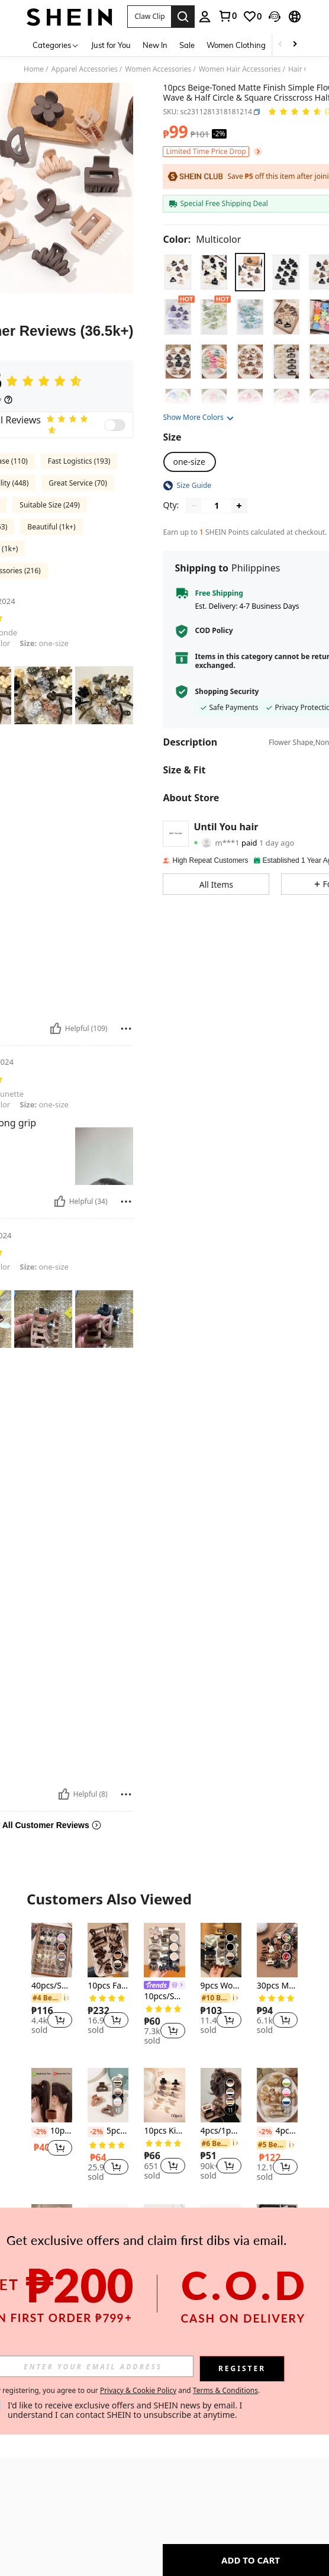 The image size is (329, 2576). Describe the element at coordinates (178, 272) in the screenshot. I see `[radio]` at that location.